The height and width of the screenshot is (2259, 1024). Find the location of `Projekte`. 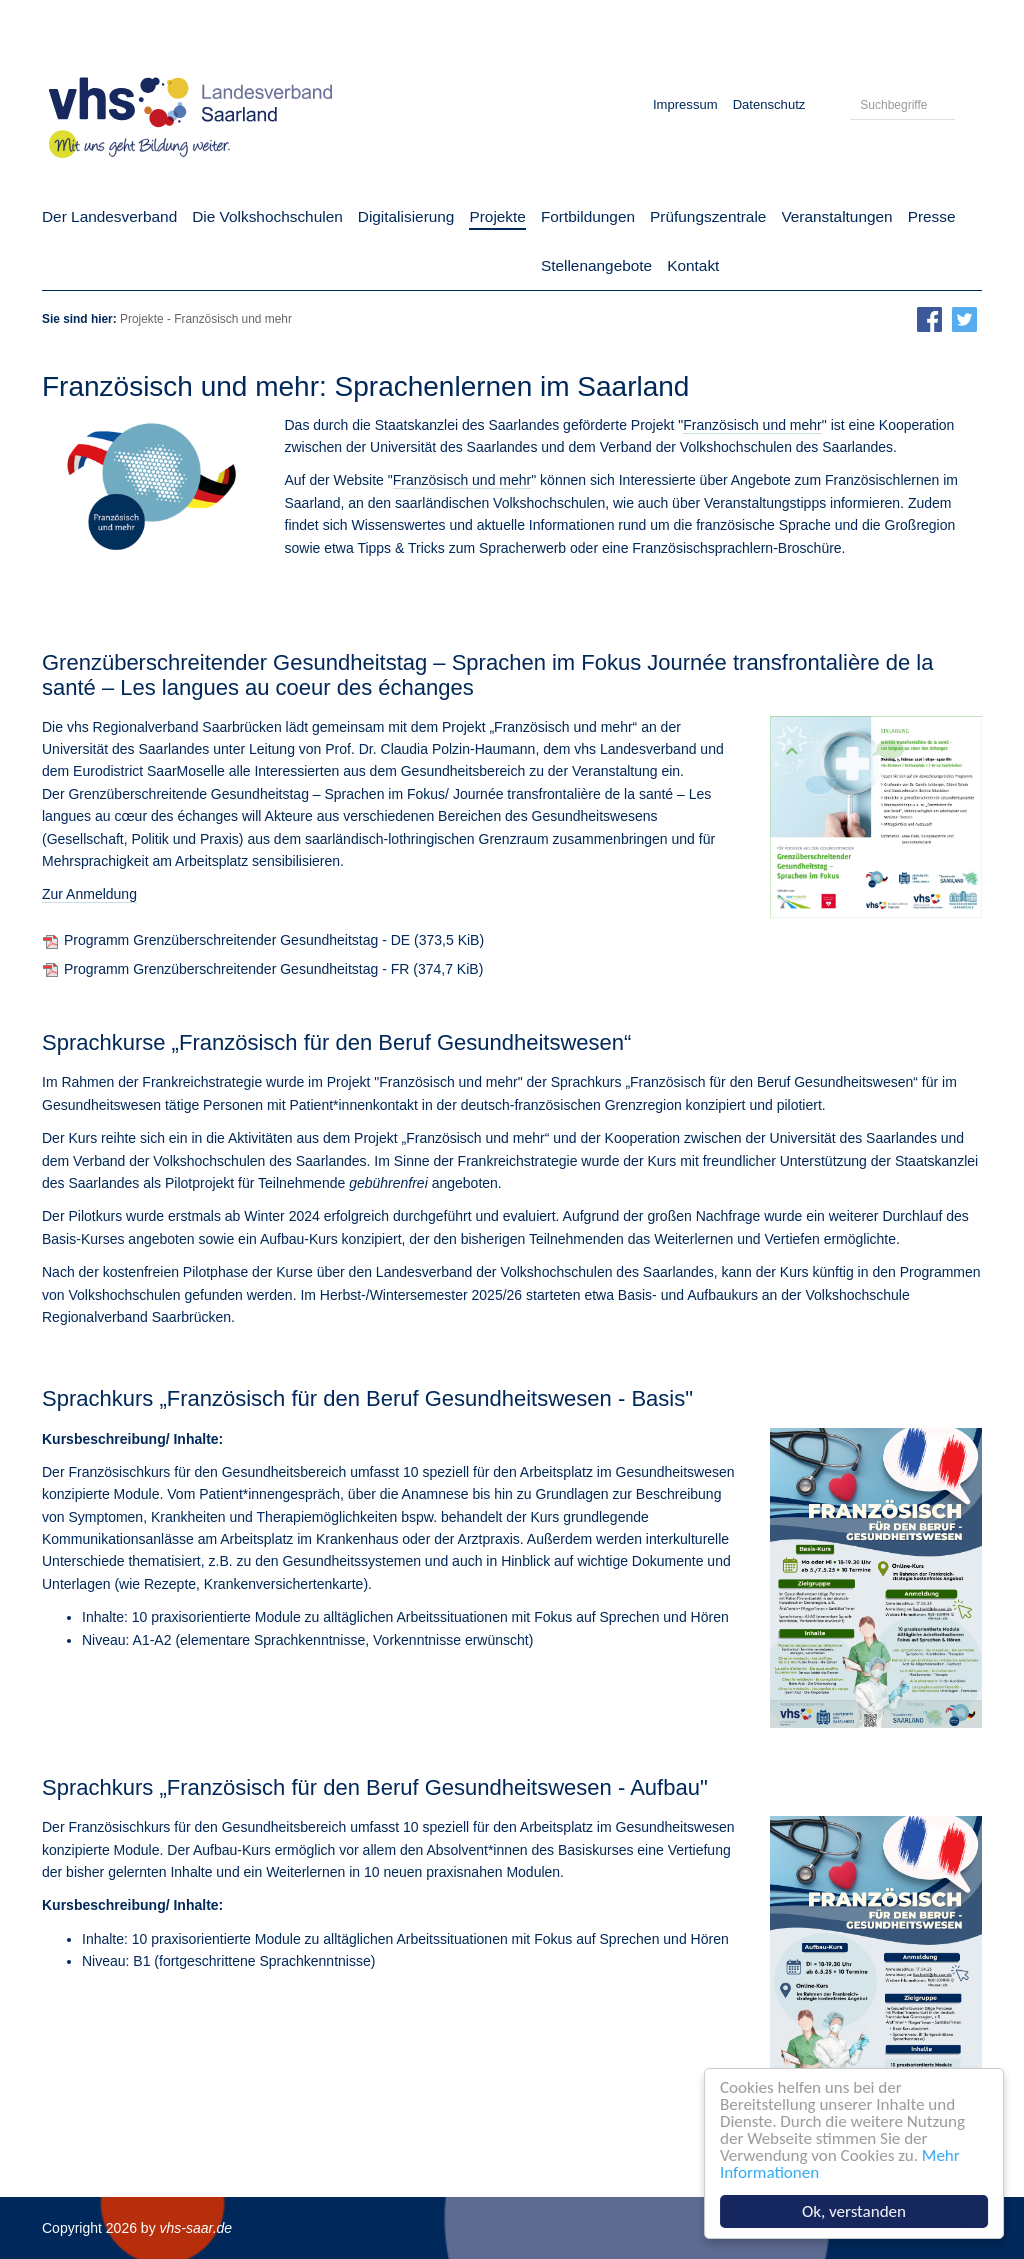

Projekte is located at coordinates (142, 319).